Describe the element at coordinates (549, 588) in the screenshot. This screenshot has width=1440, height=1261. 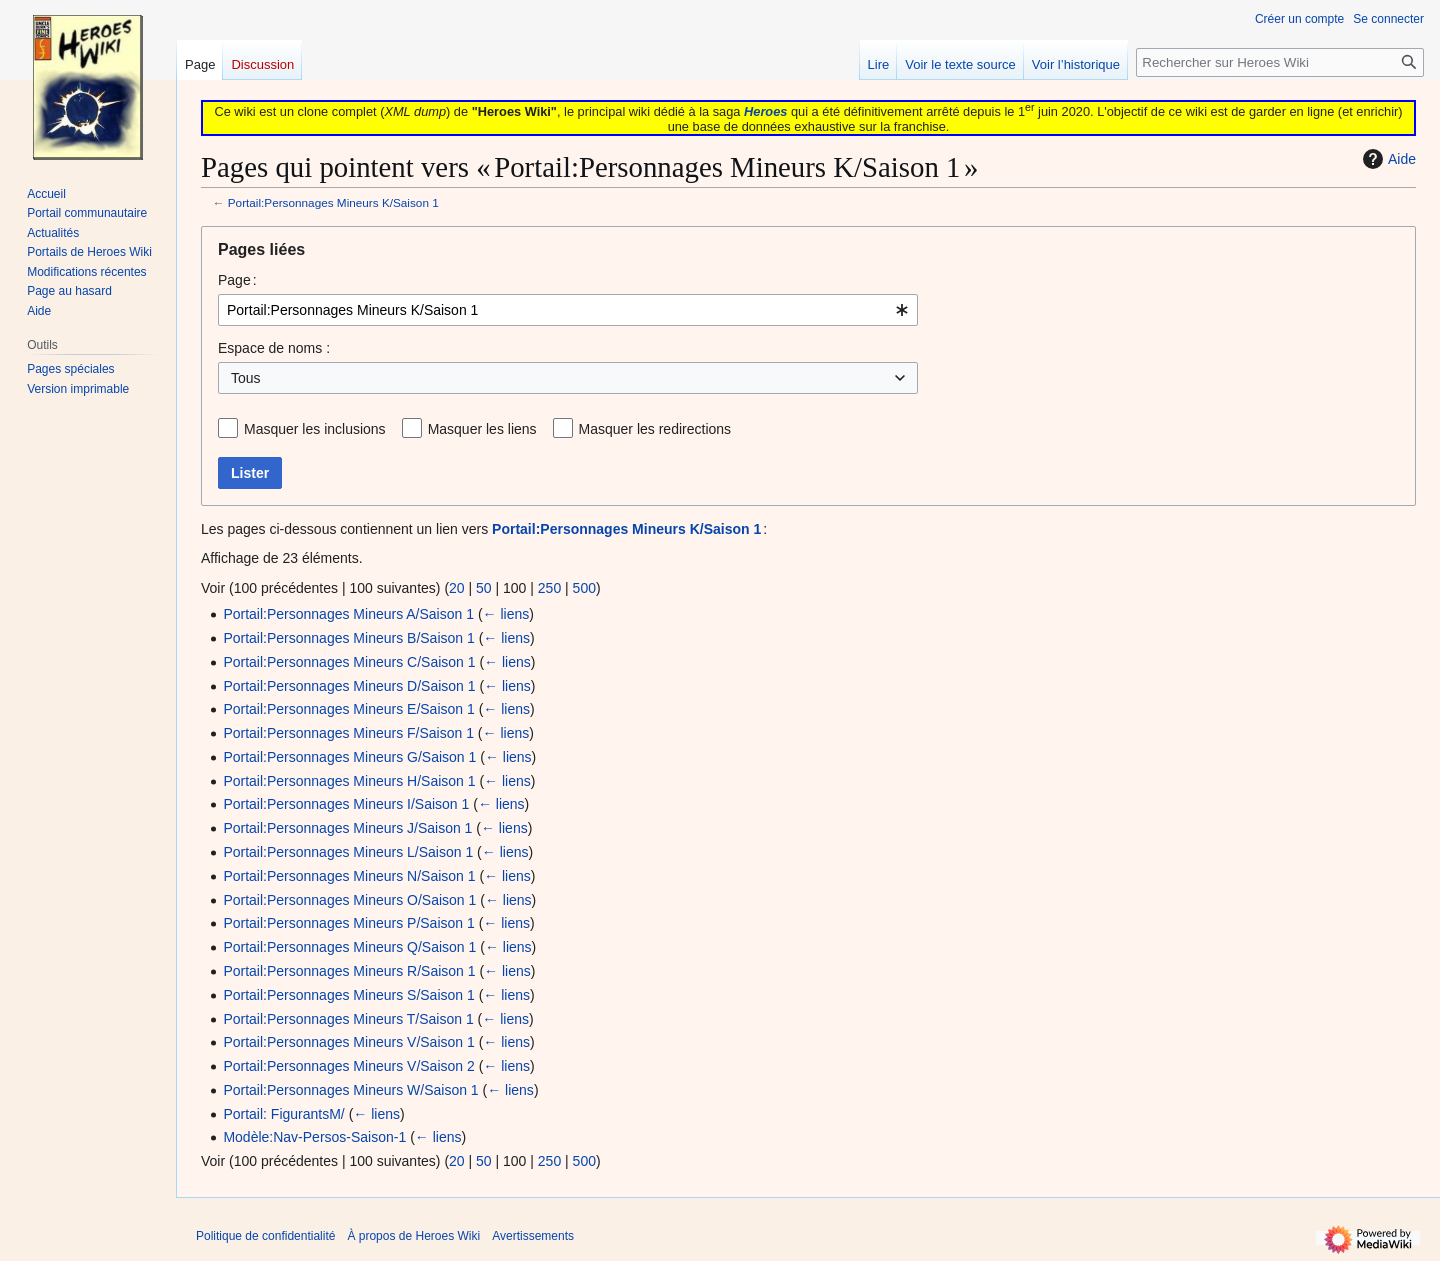
I see `250` at that location.